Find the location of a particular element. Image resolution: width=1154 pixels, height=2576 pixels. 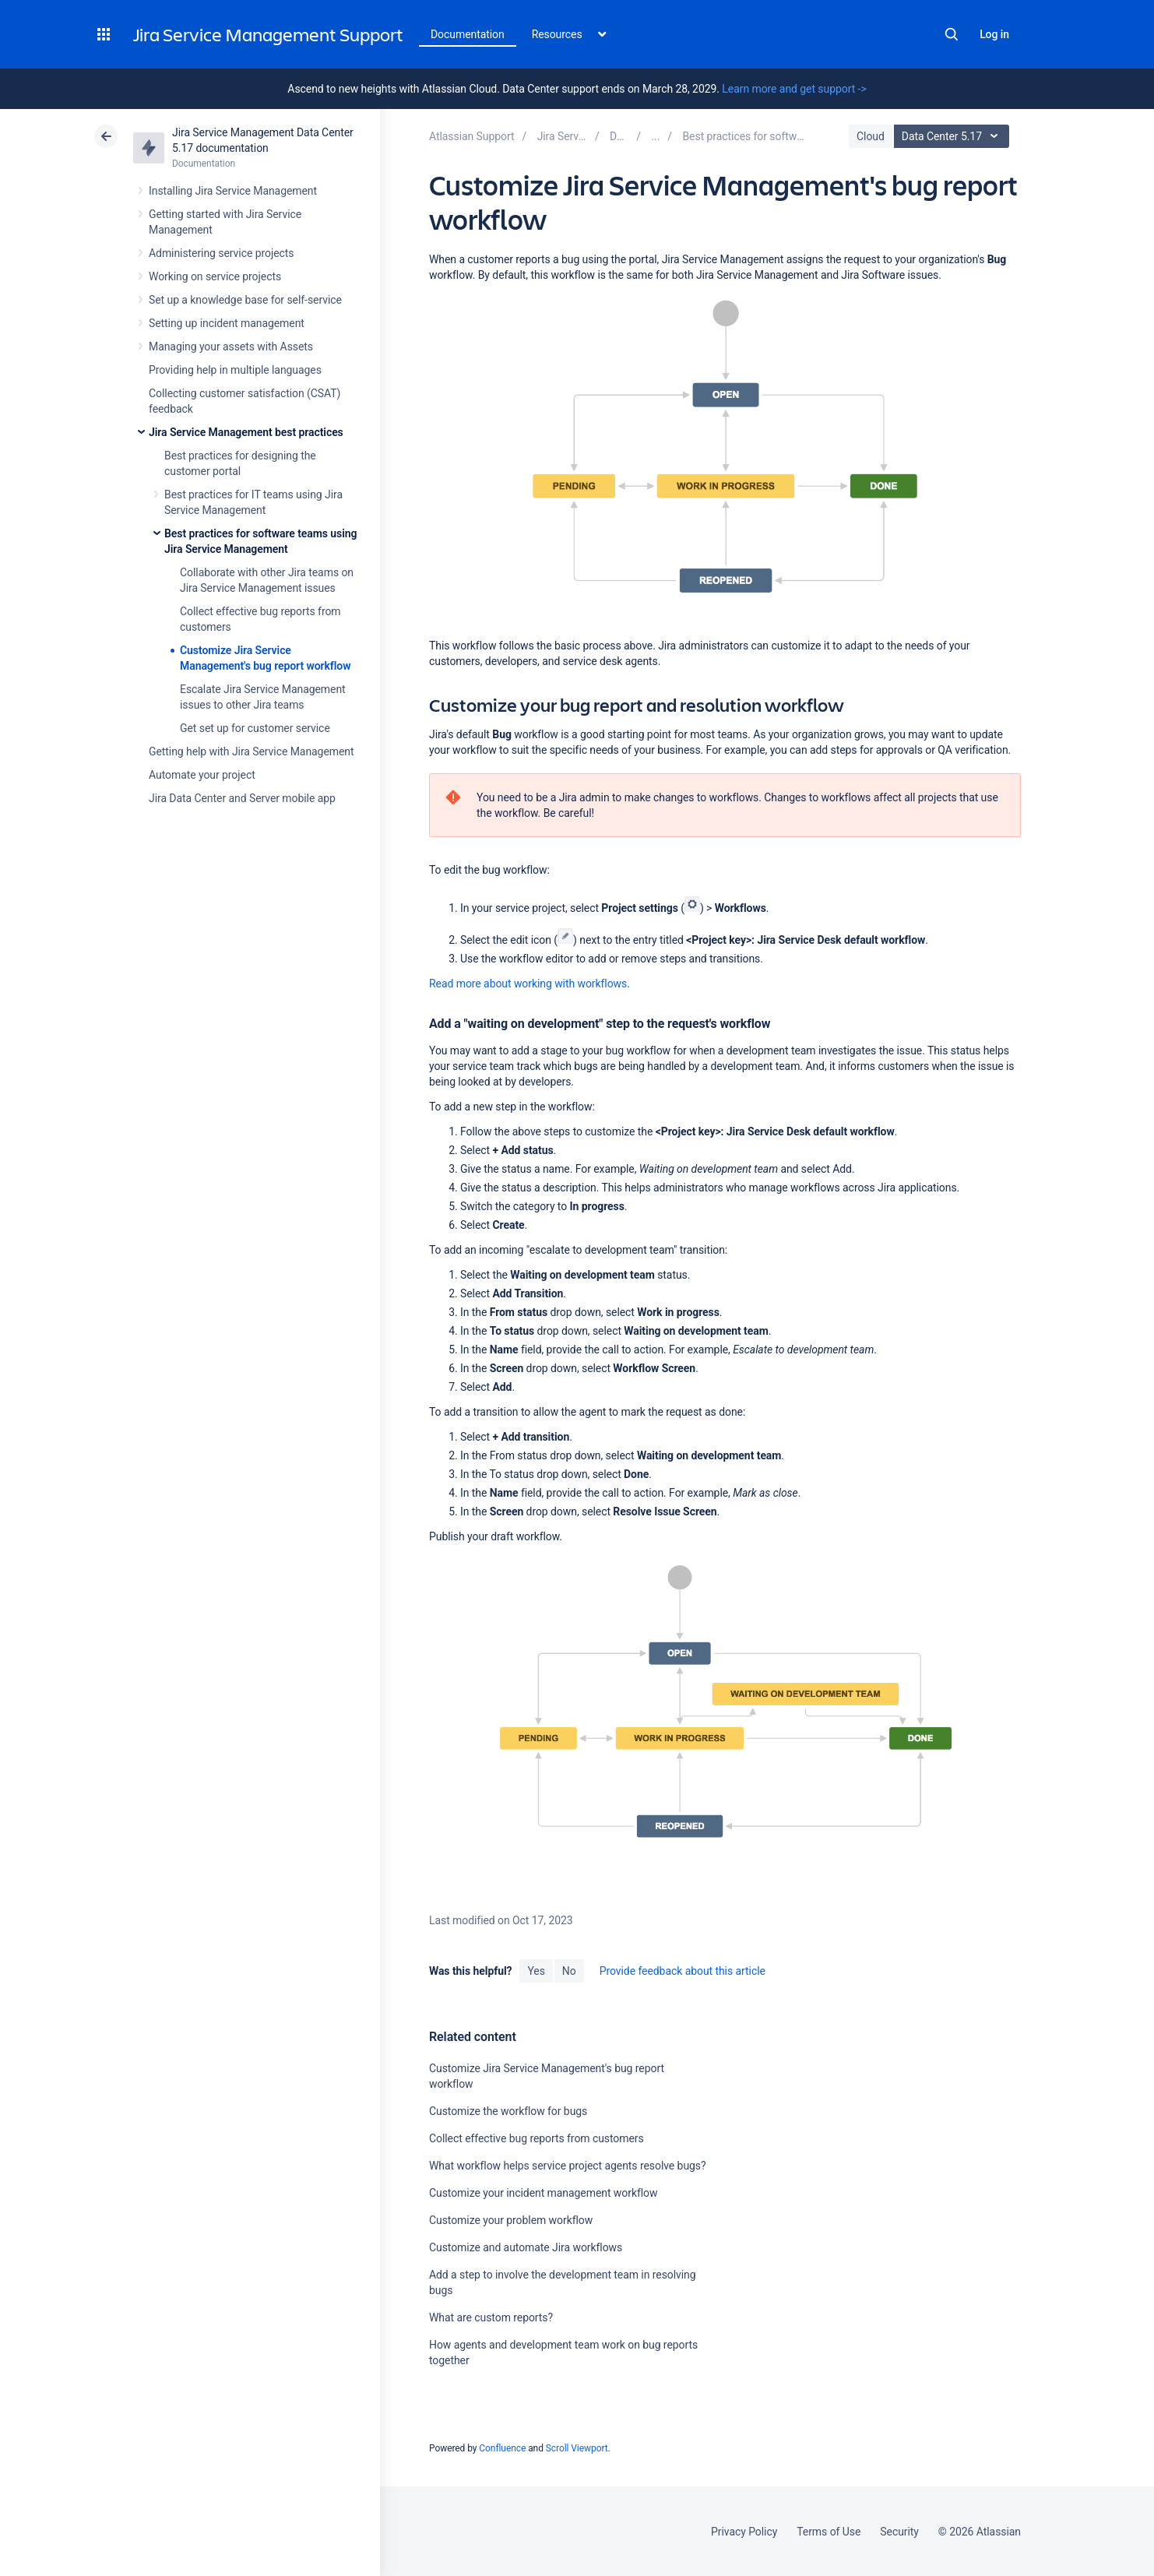

Privacy Policy is located at coordinates (744, 2531).